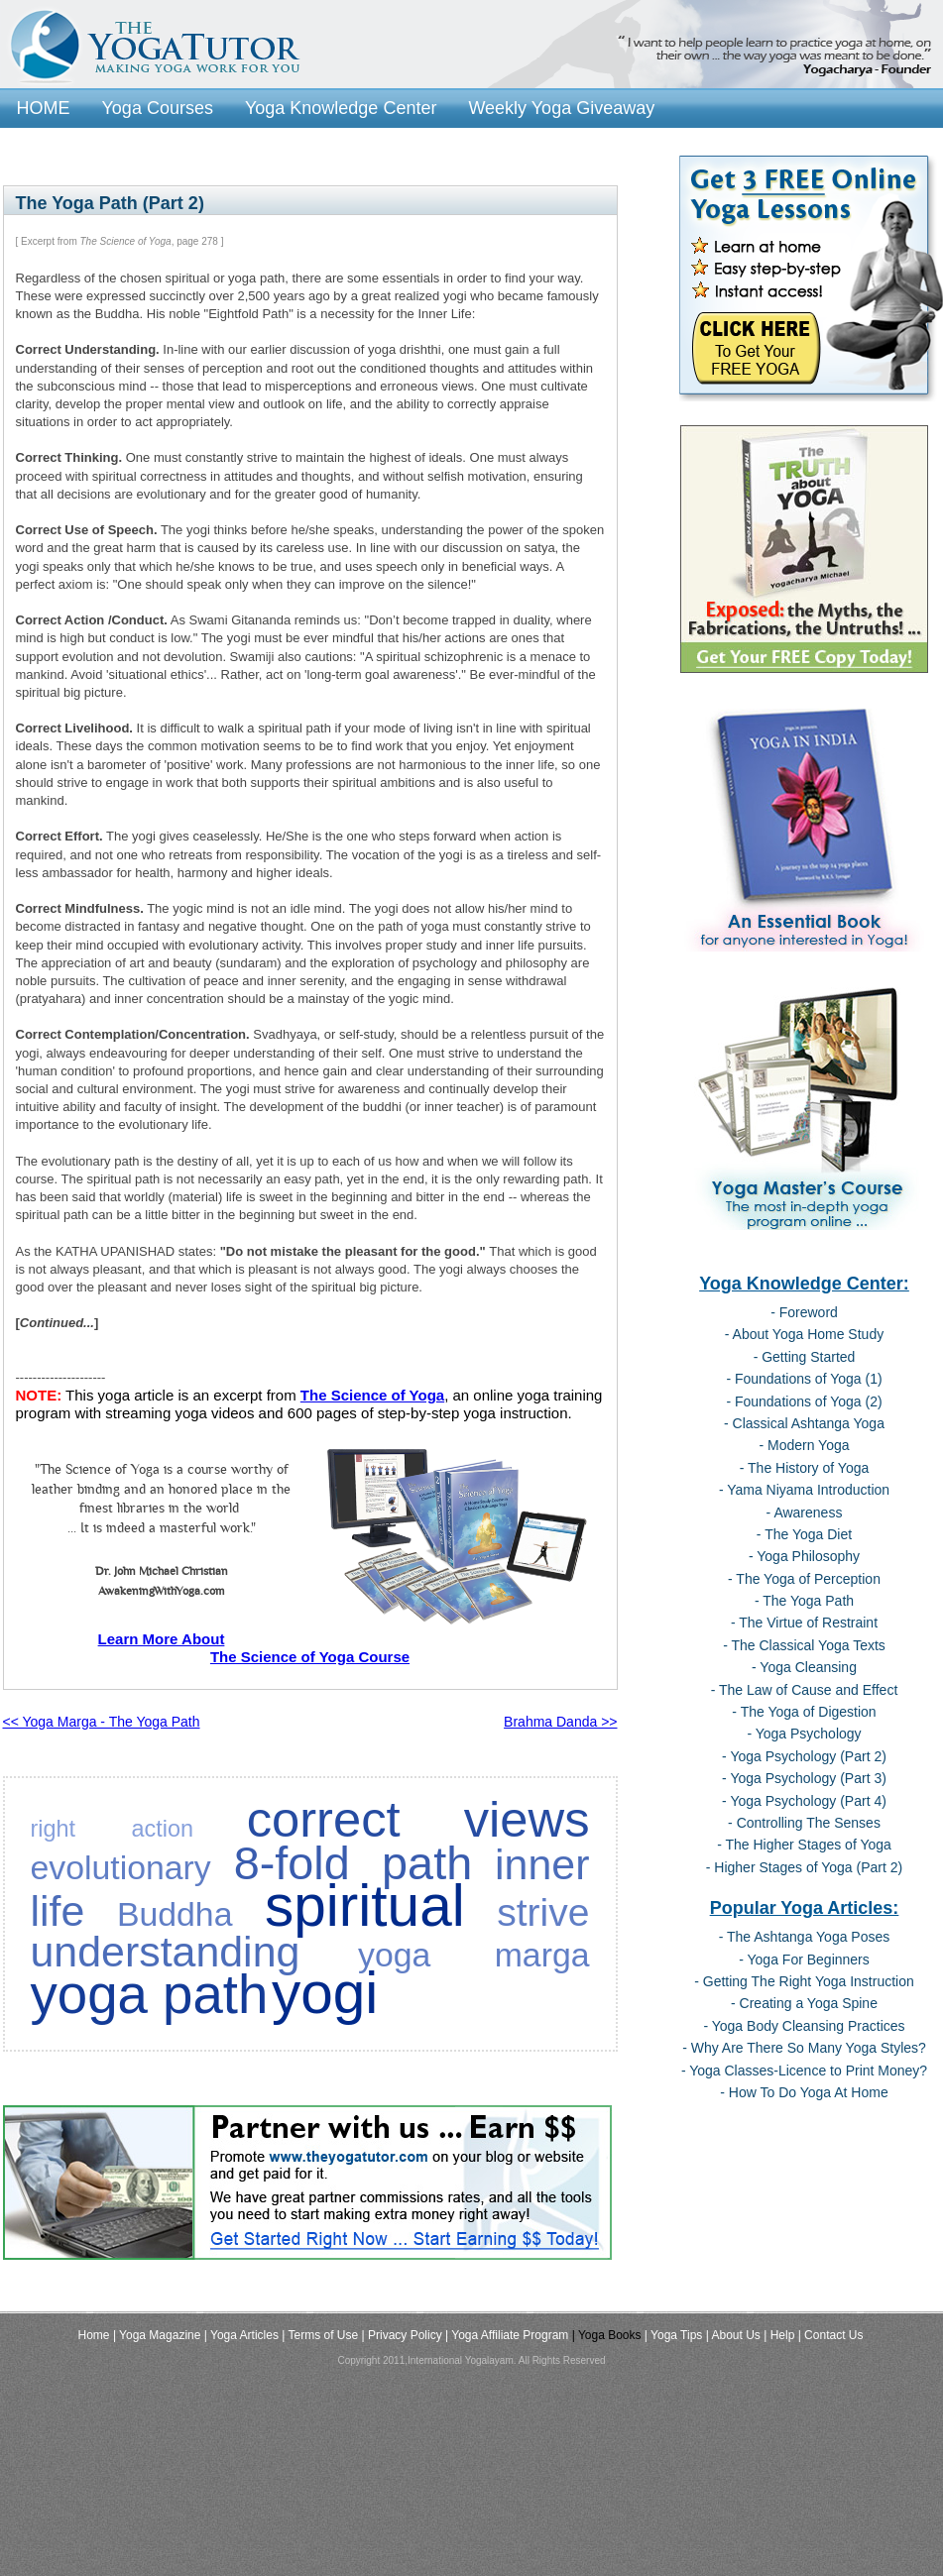 The height and width of the screenshot is (2576, 943). What do you see at coordinates (353, 1863) in the screenshot?
I see `8-fold path` at bounding box center [353, 1863].